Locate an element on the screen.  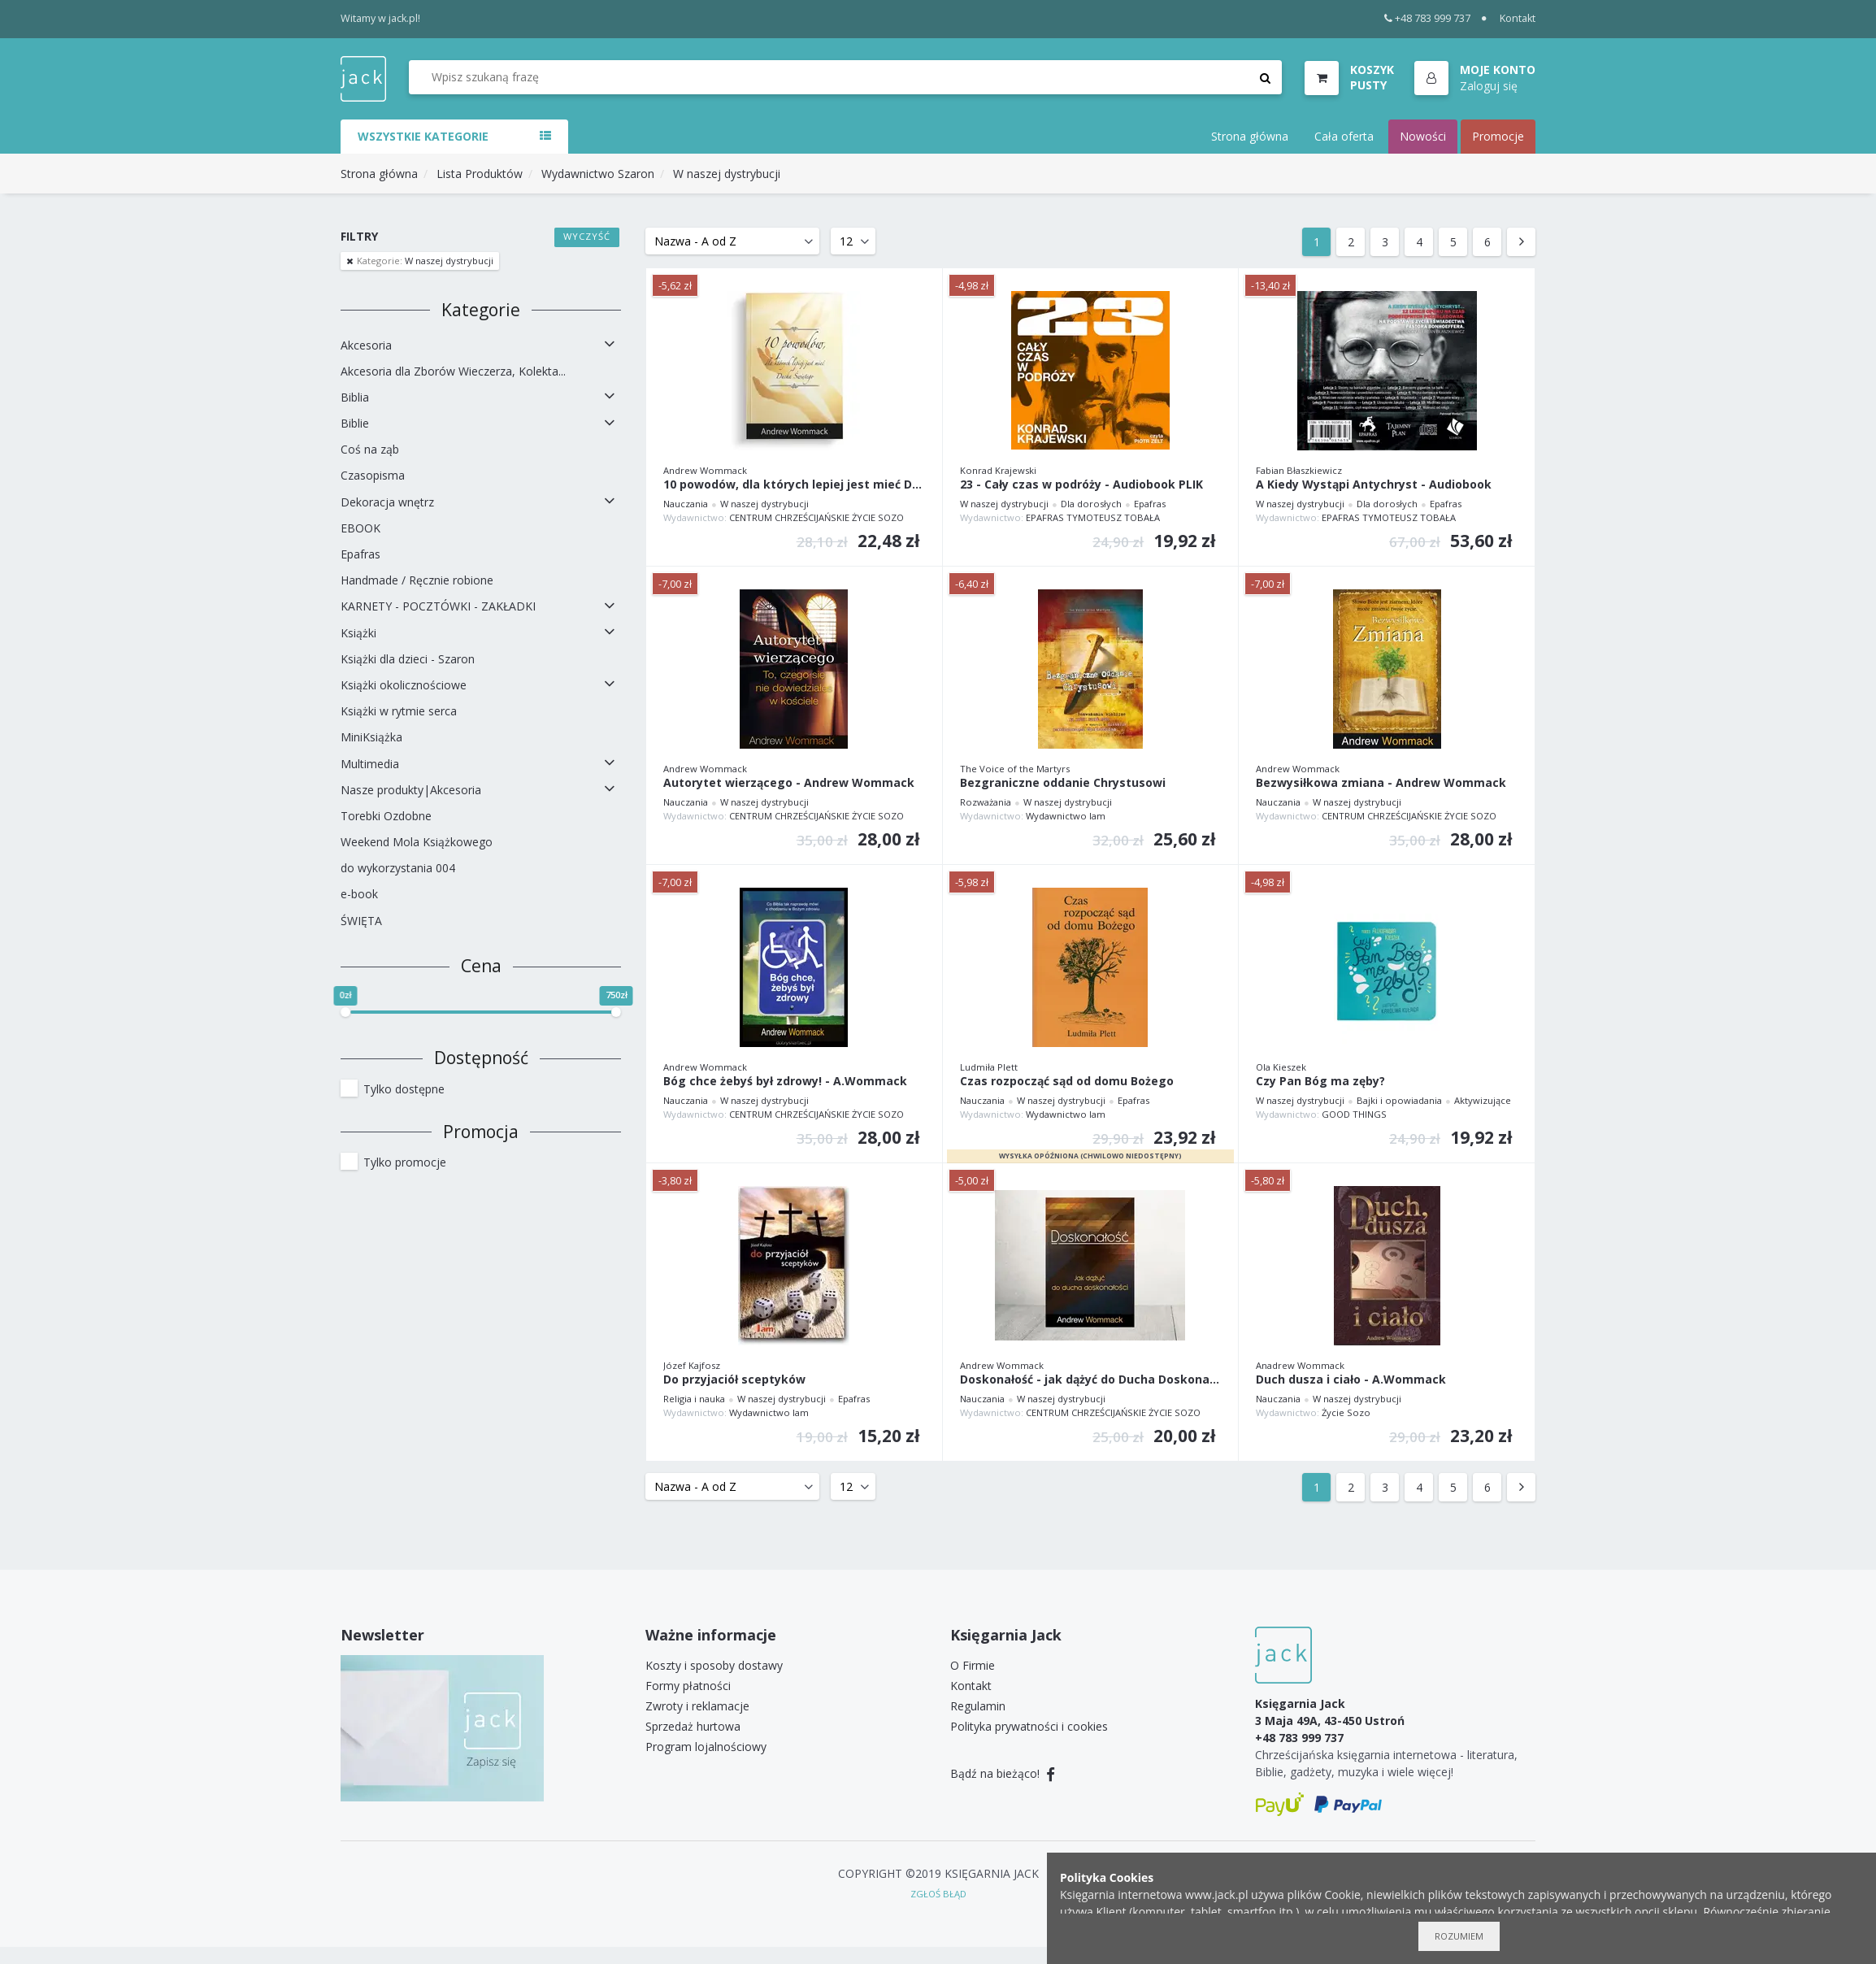
Sprzedaż hurtowa is located at coordinates (692, 1726).